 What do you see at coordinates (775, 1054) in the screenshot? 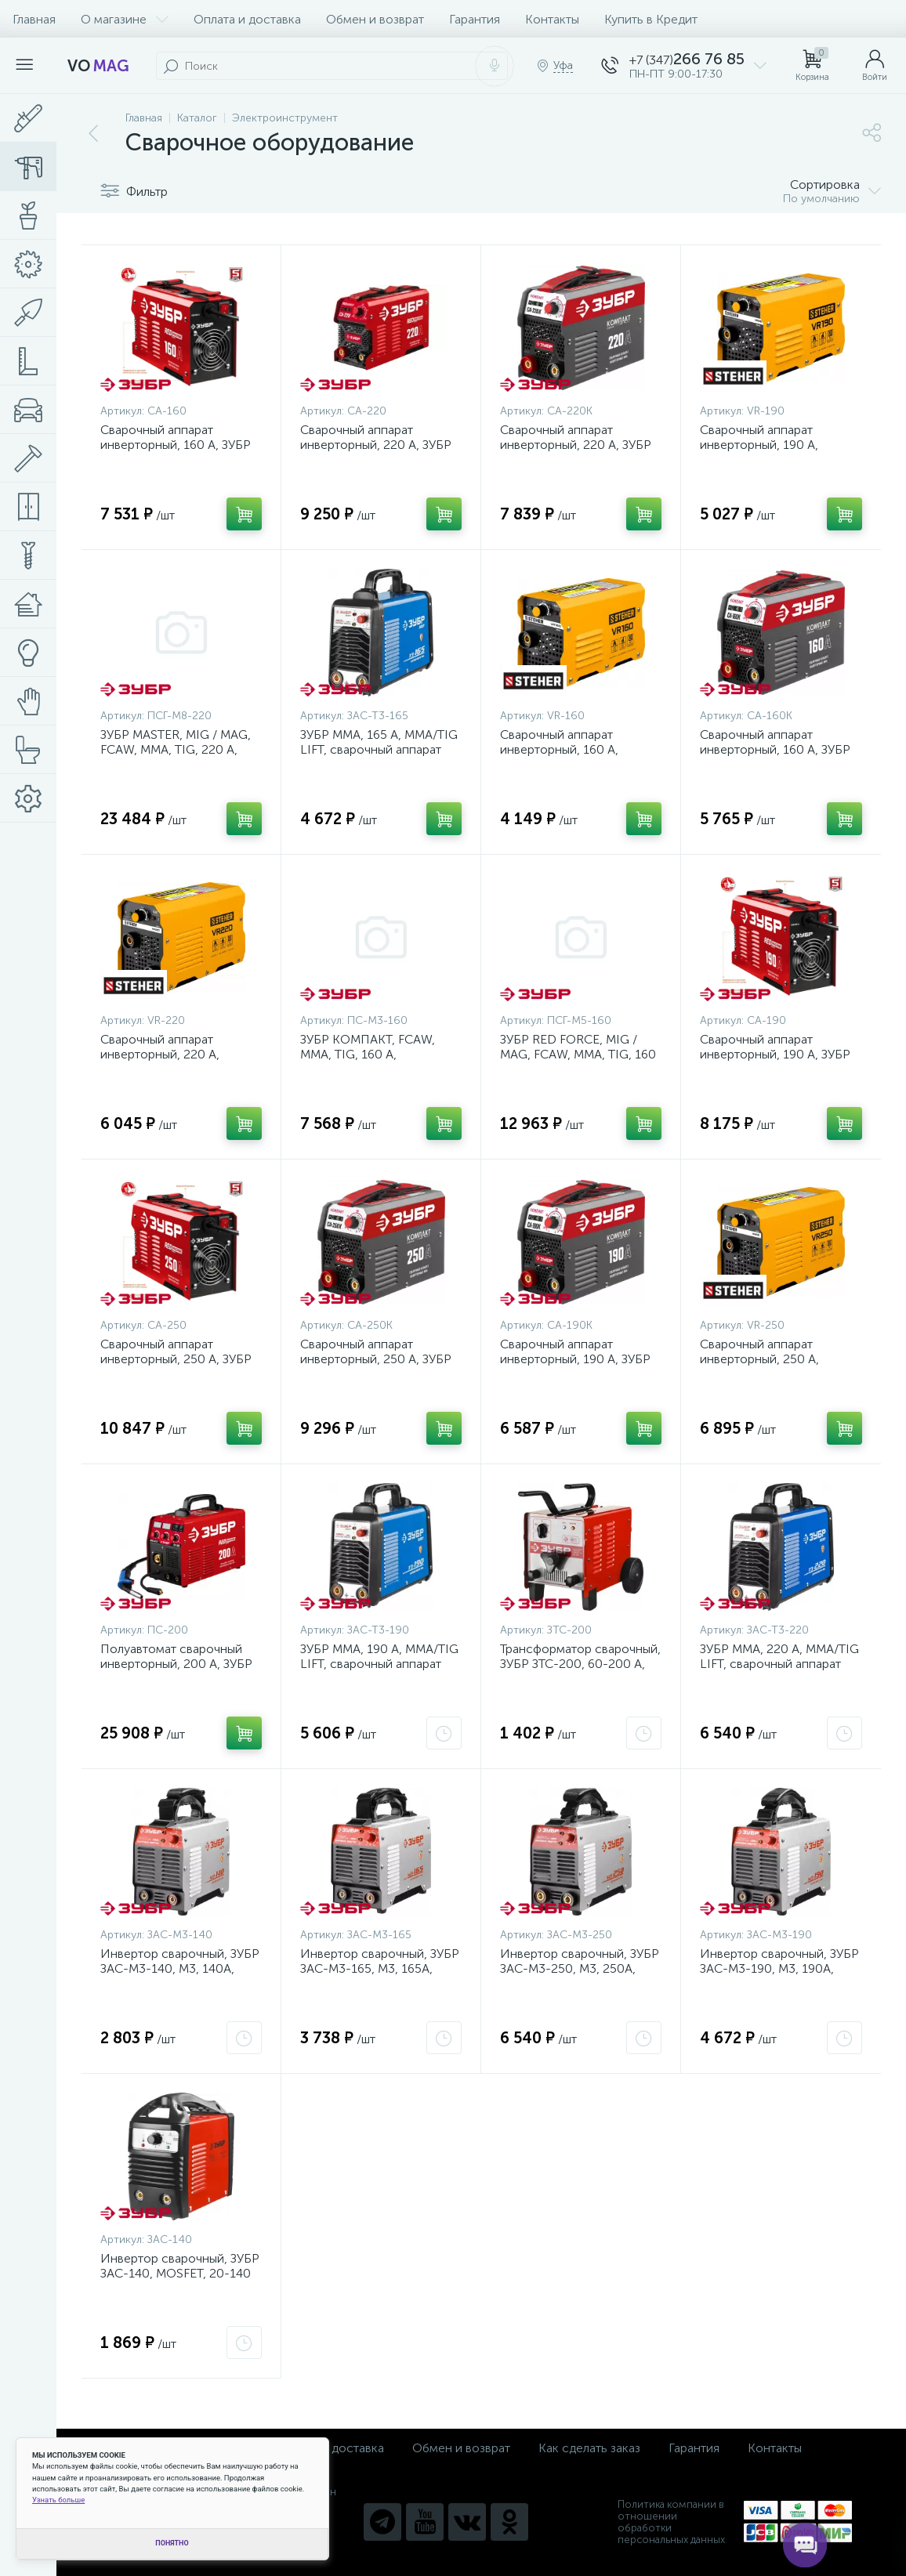
I see `Сварочный аппарат инверторный, 190 А, ЗУБР {СА-190}` at bounding box center [775, 1054].